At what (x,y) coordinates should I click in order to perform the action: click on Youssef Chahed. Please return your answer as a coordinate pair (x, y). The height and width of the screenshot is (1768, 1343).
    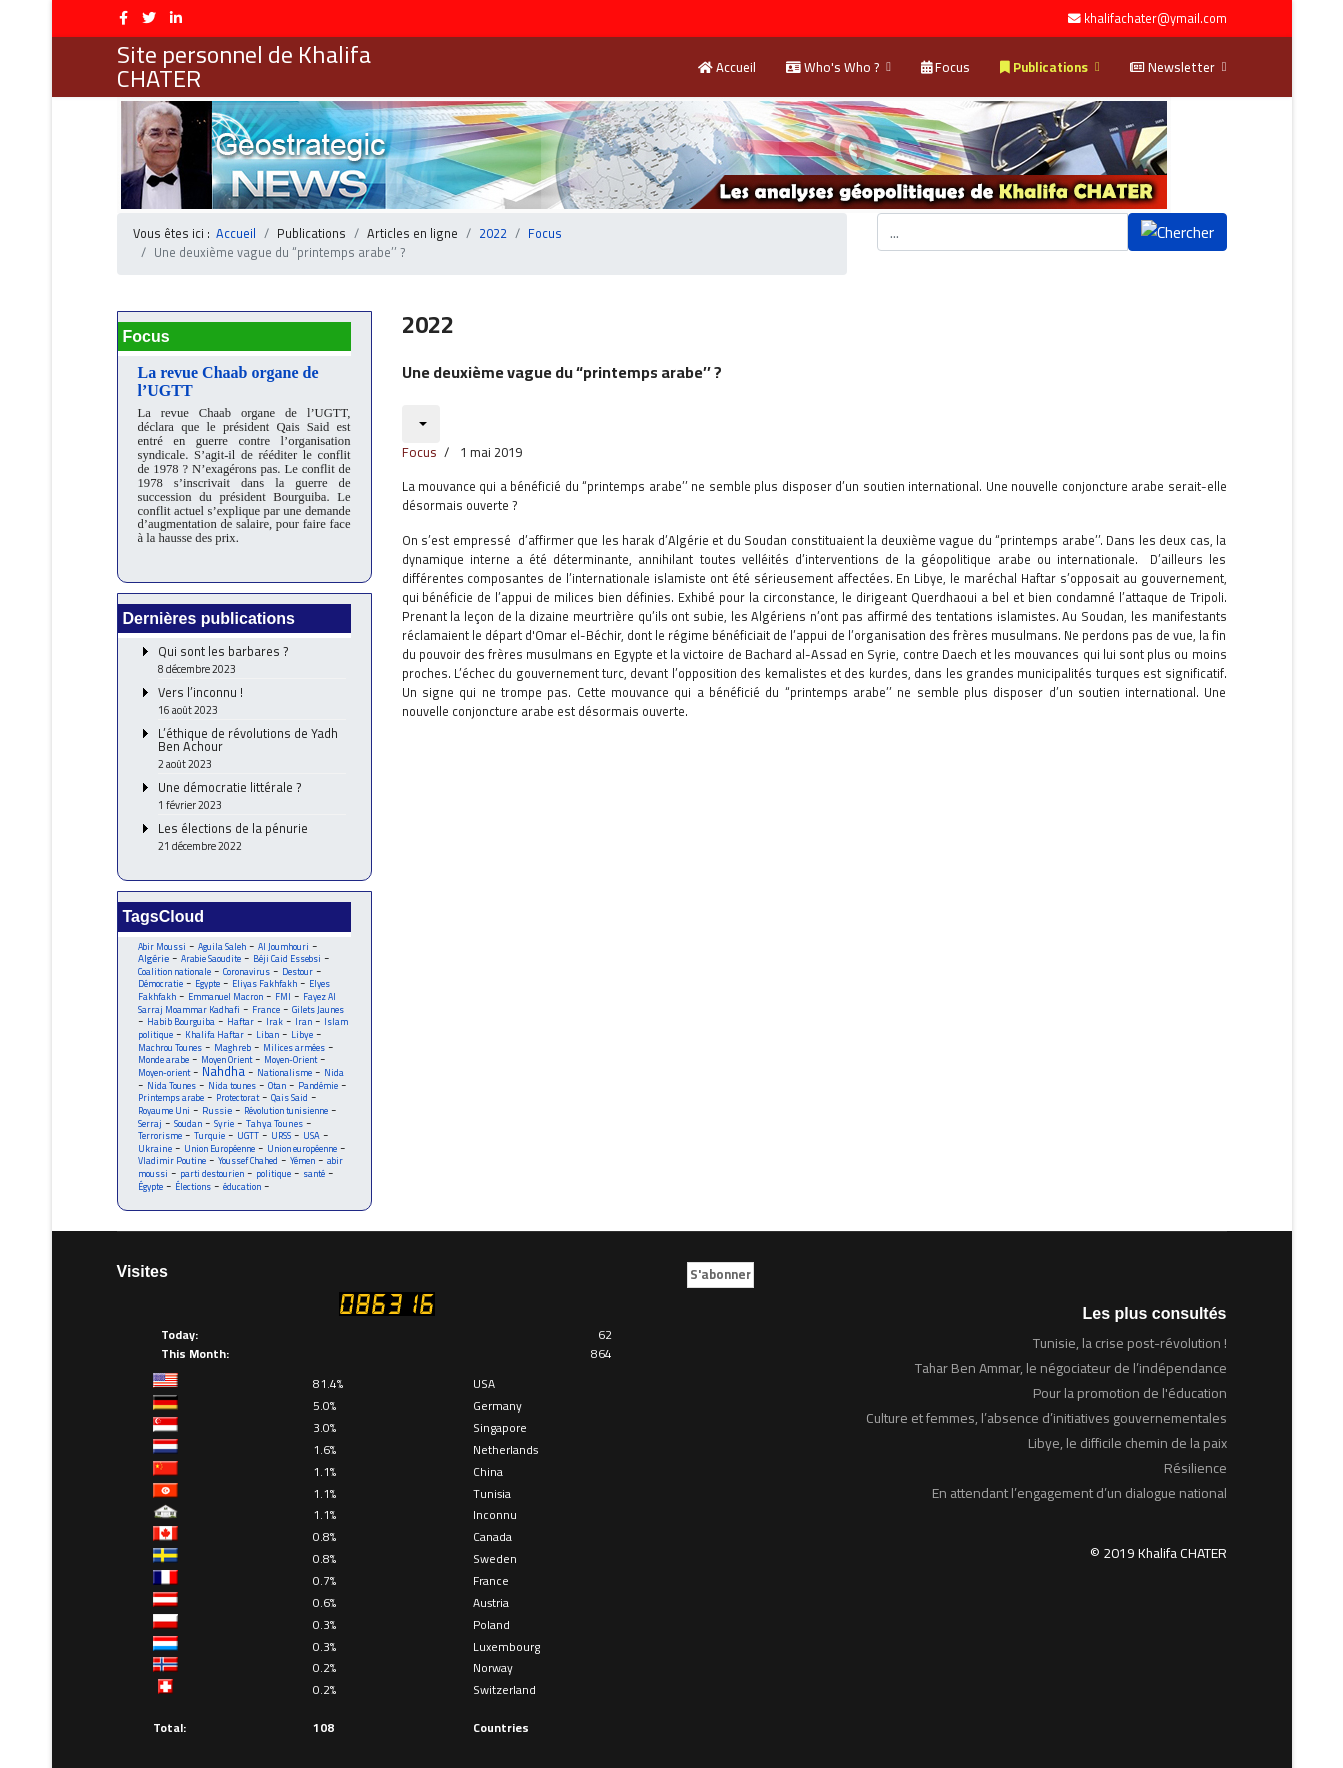
    Looking at the image, I should click on (249, 1153).